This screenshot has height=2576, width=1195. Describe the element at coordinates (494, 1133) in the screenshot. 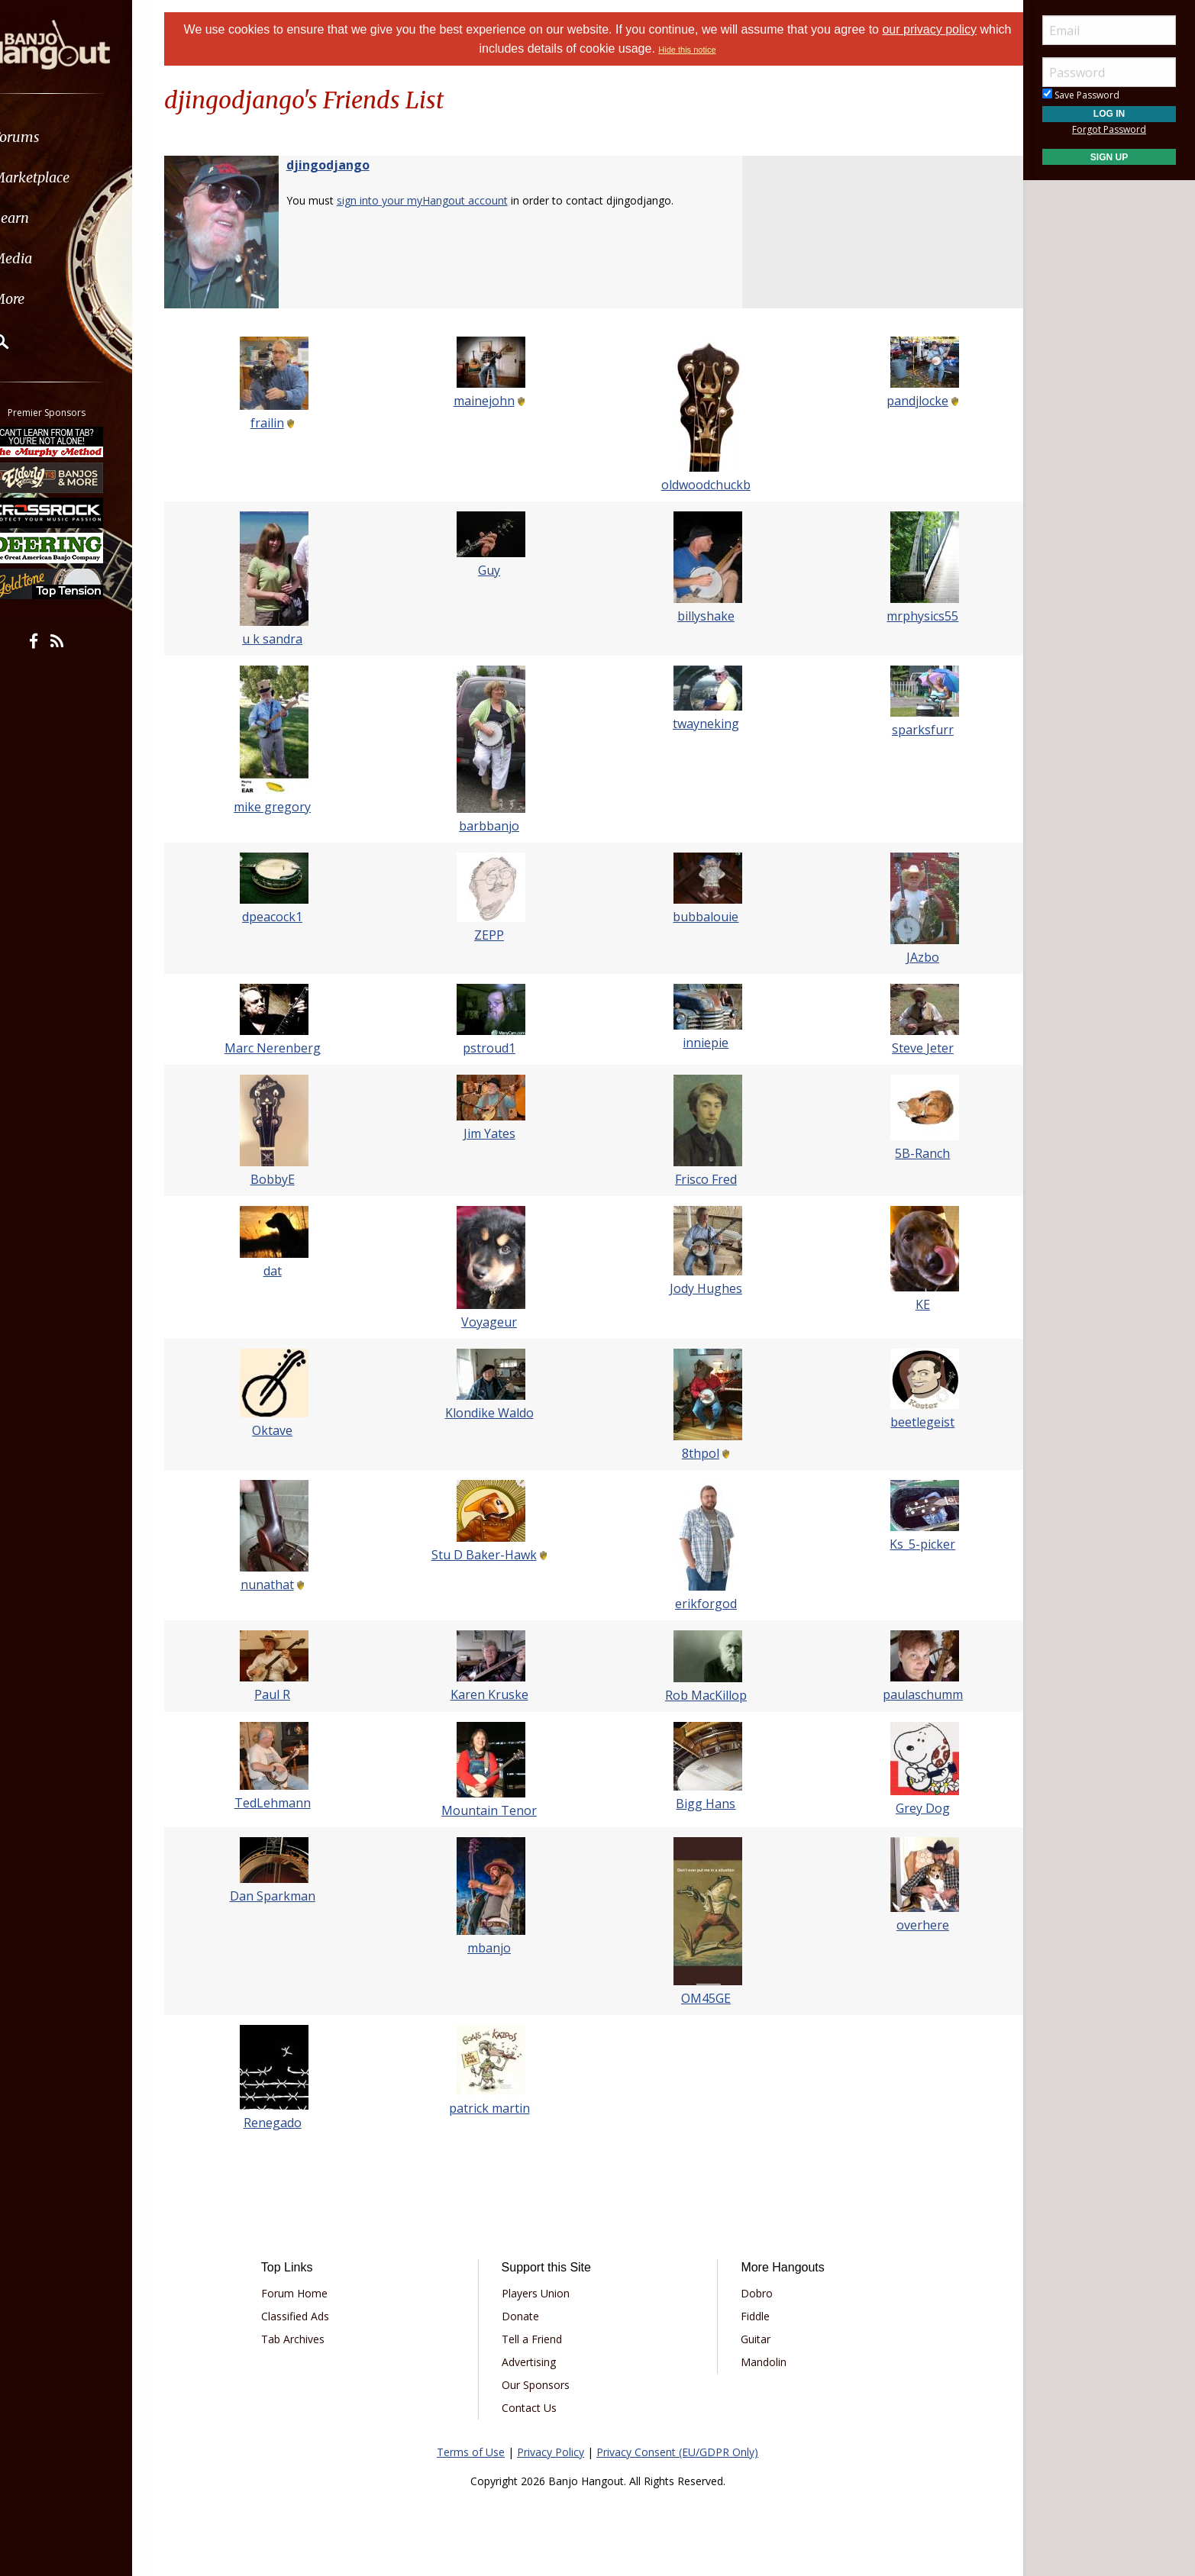

I see `Jim Yates` at that location.